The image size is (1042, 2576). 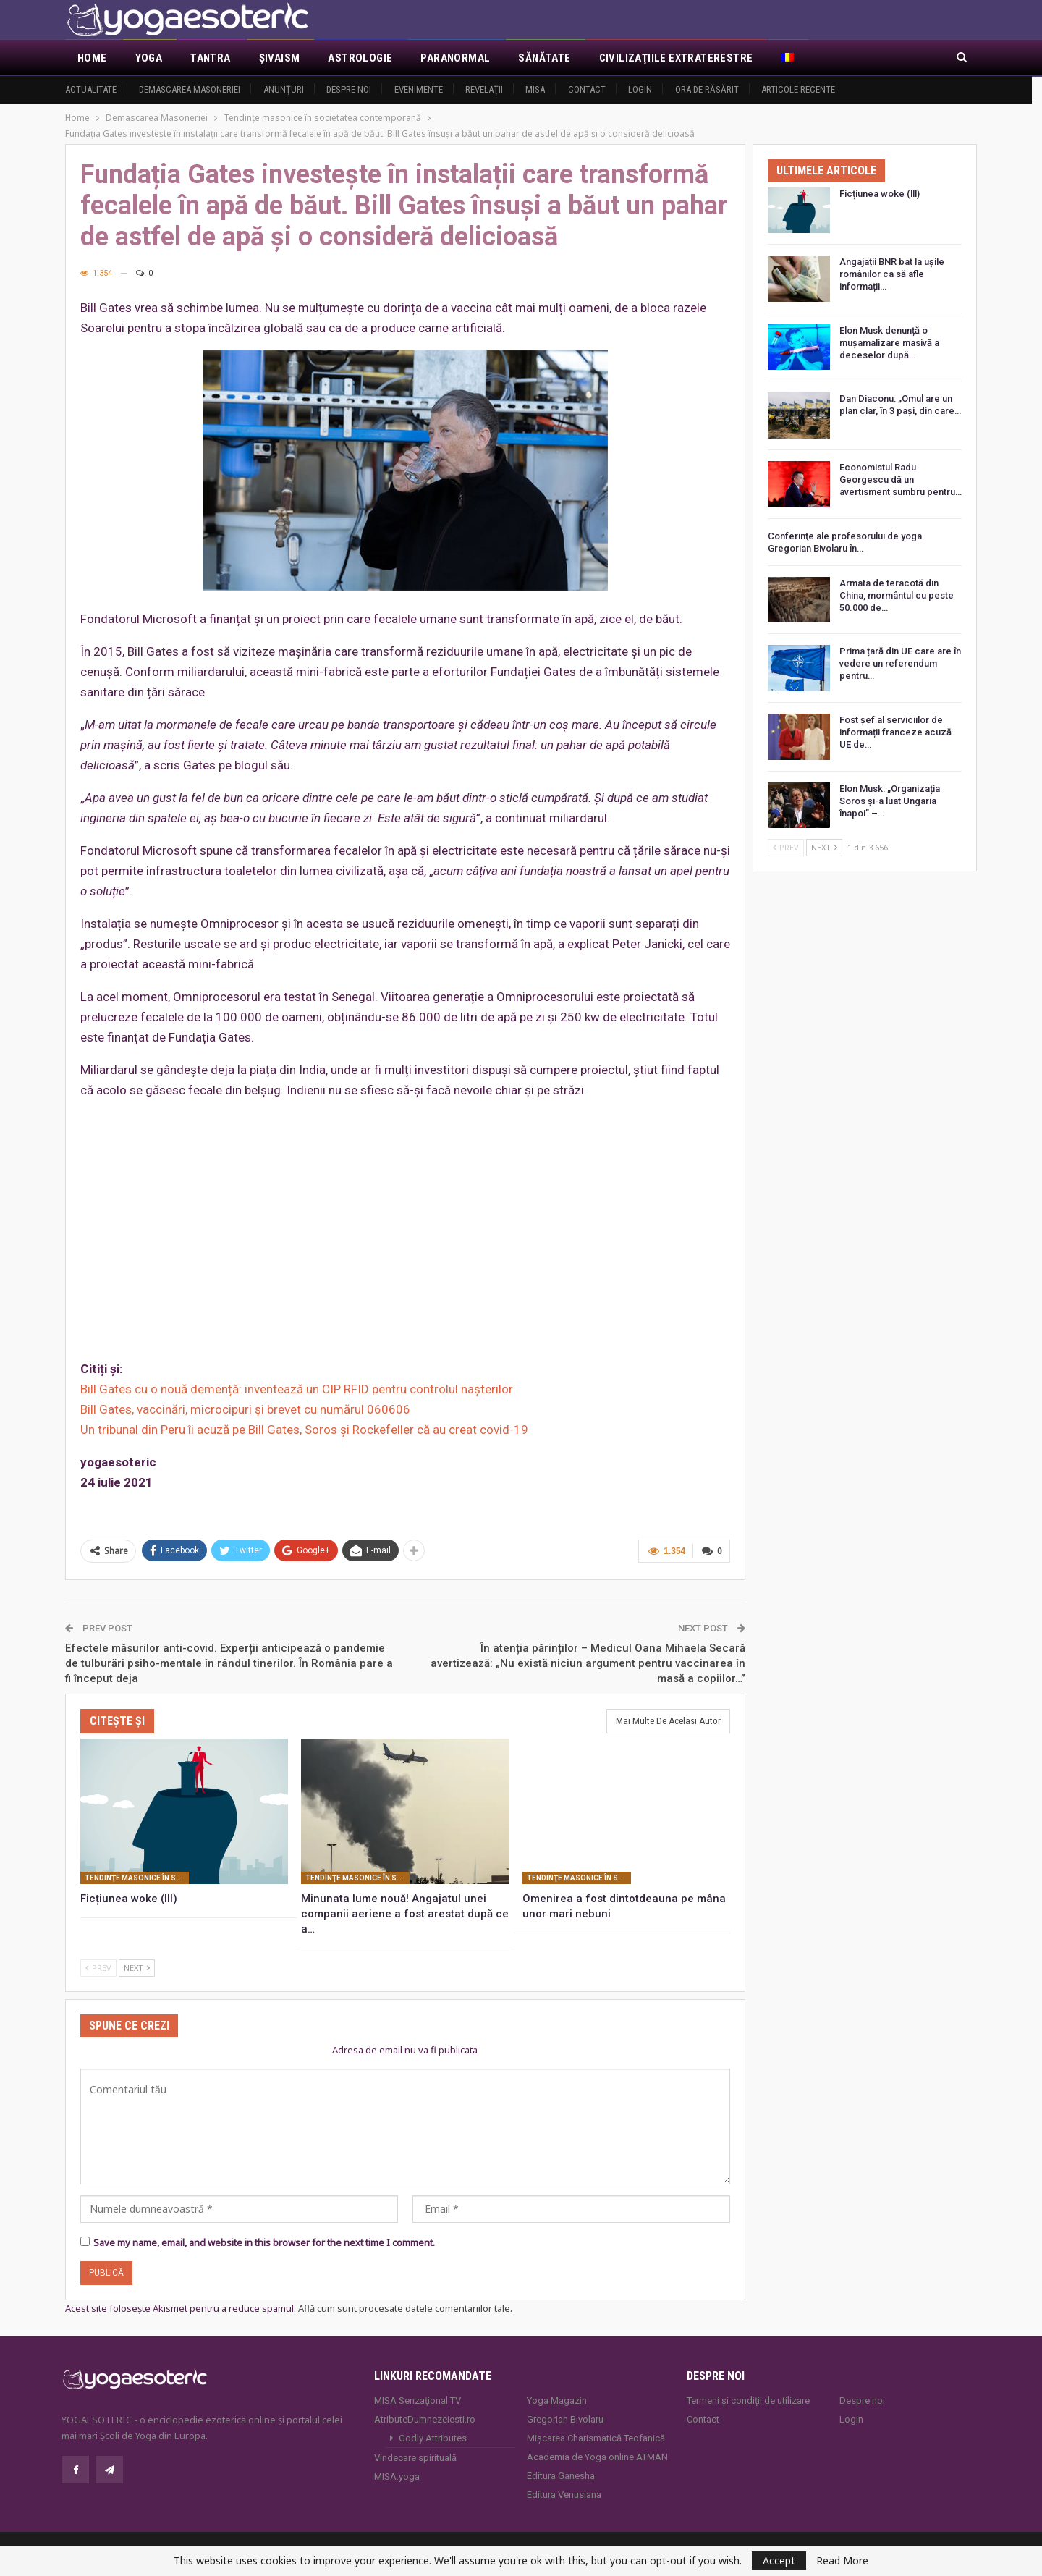 I want to click on Home, so click(x=92, y=57).